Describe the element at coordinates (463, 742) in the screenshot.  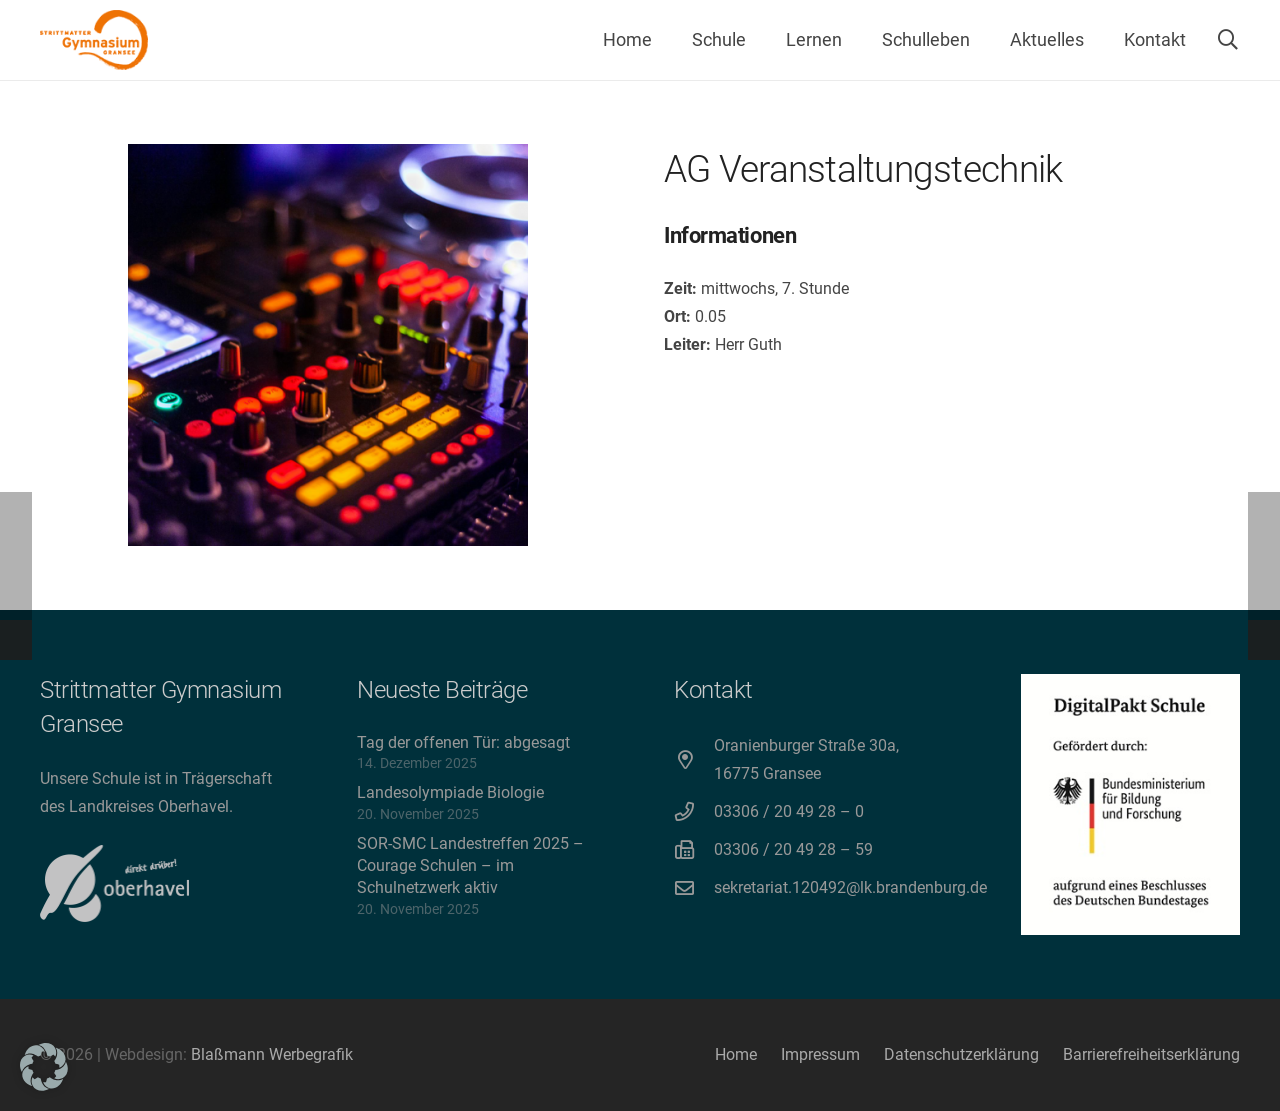
I see `Tag der offenen Tür: abgesagt` at that location.